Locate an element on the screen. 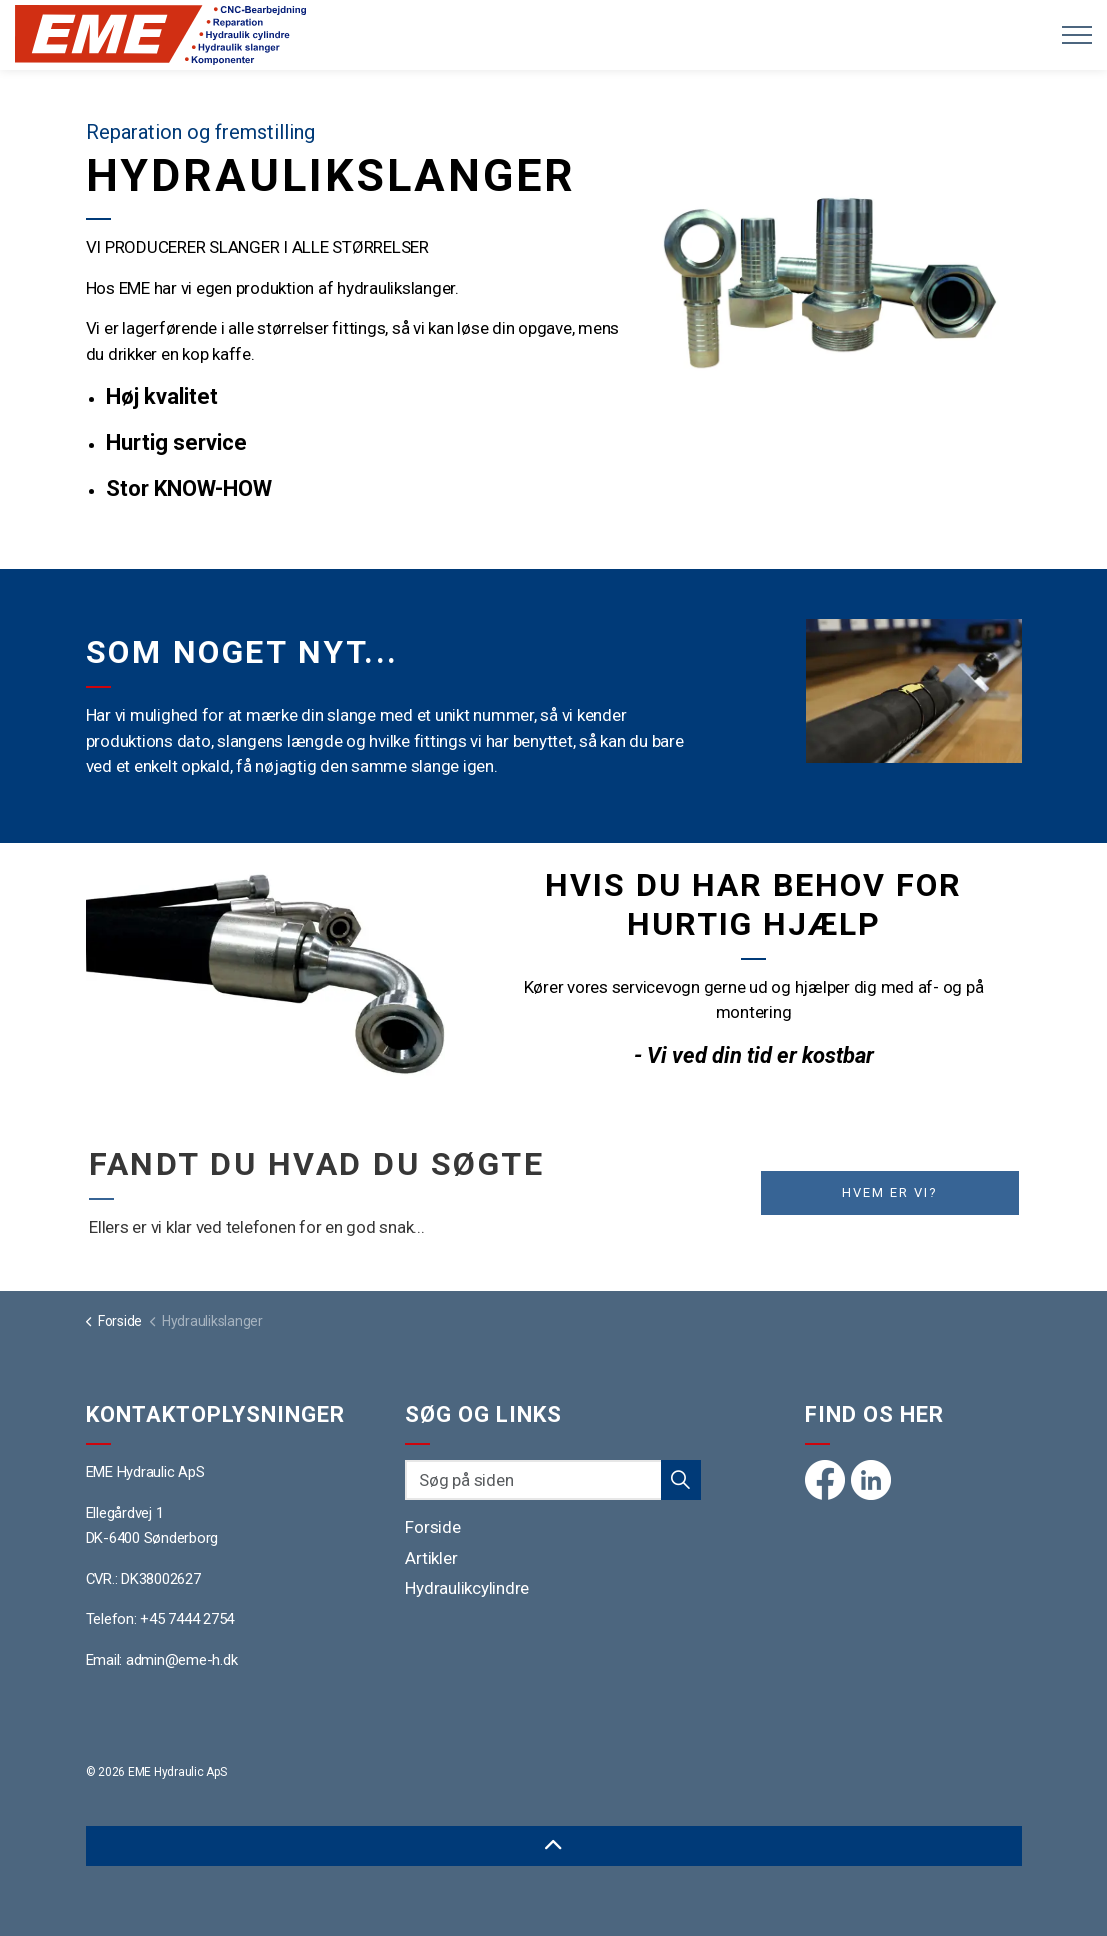 The width and height of the screenshot is (1107, 1936). [button] is located at coordinates (834, 261).